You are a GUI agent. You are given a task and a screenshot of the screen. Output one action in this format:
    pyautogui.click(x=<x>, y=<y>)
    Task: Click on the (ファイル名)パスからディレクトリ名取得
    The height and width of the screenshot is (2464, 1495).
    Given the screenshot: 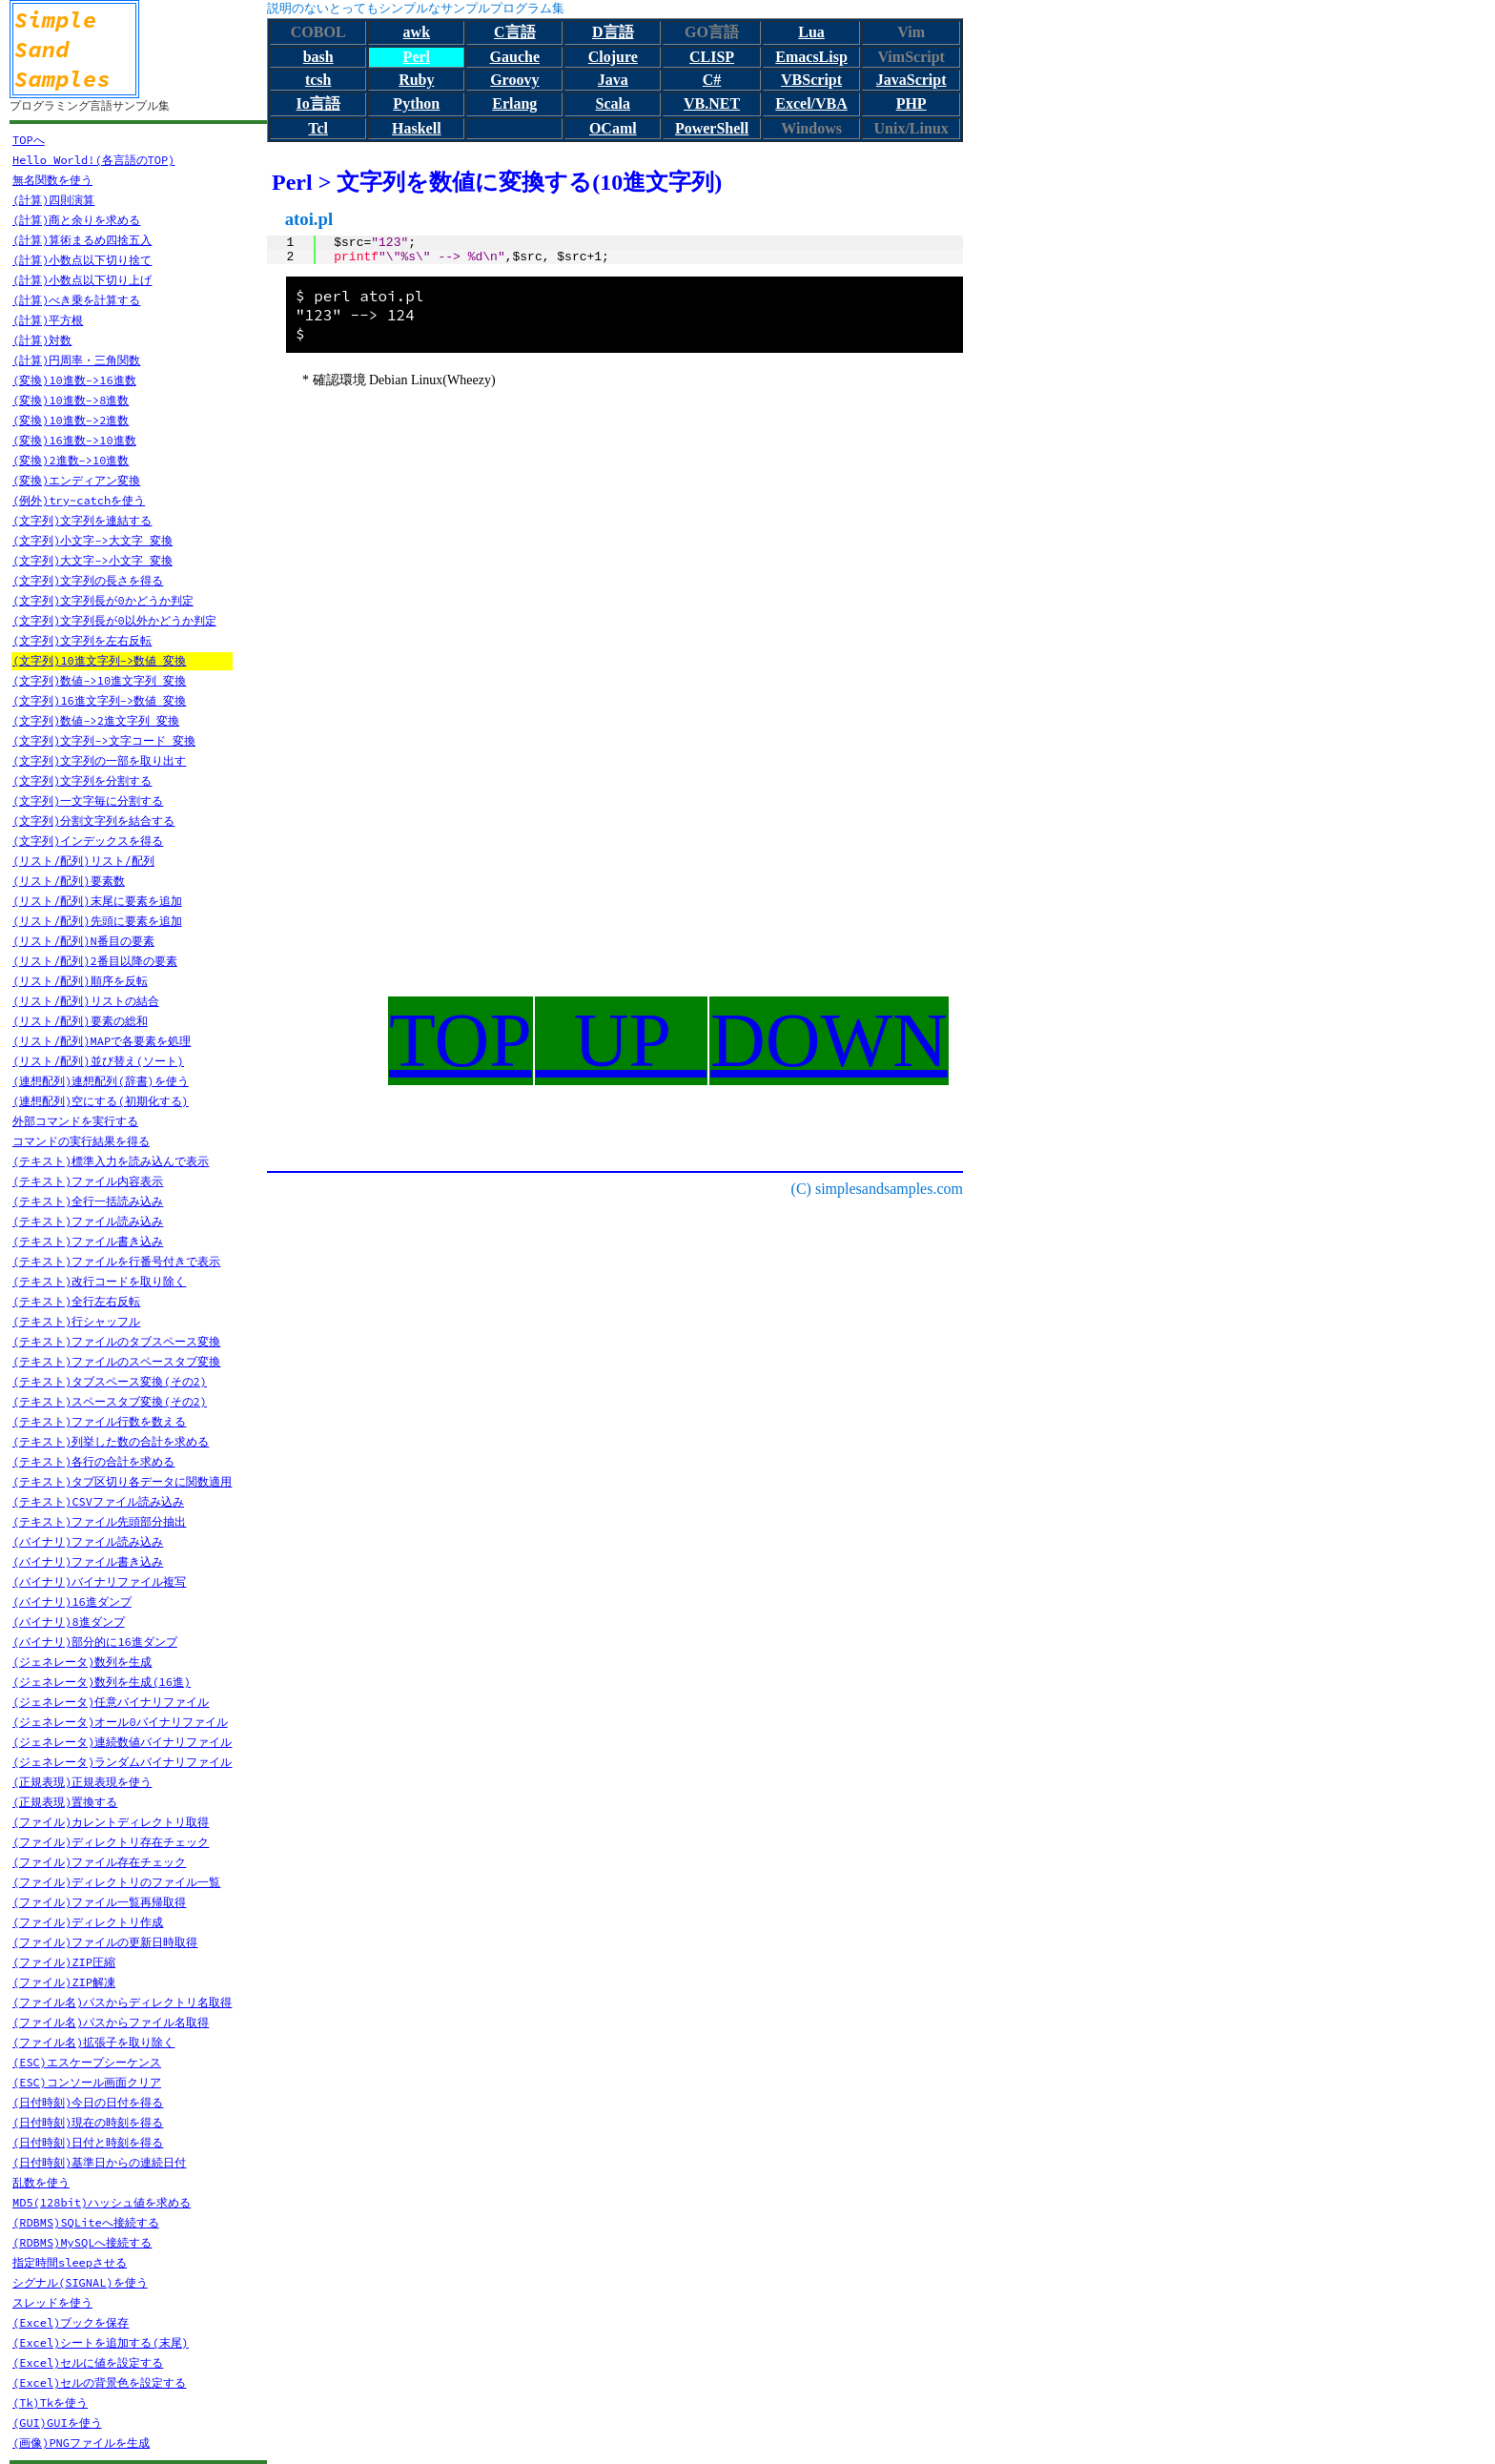 What is the action you would take?
    pyautogui.click(x=122, y=2002)
    